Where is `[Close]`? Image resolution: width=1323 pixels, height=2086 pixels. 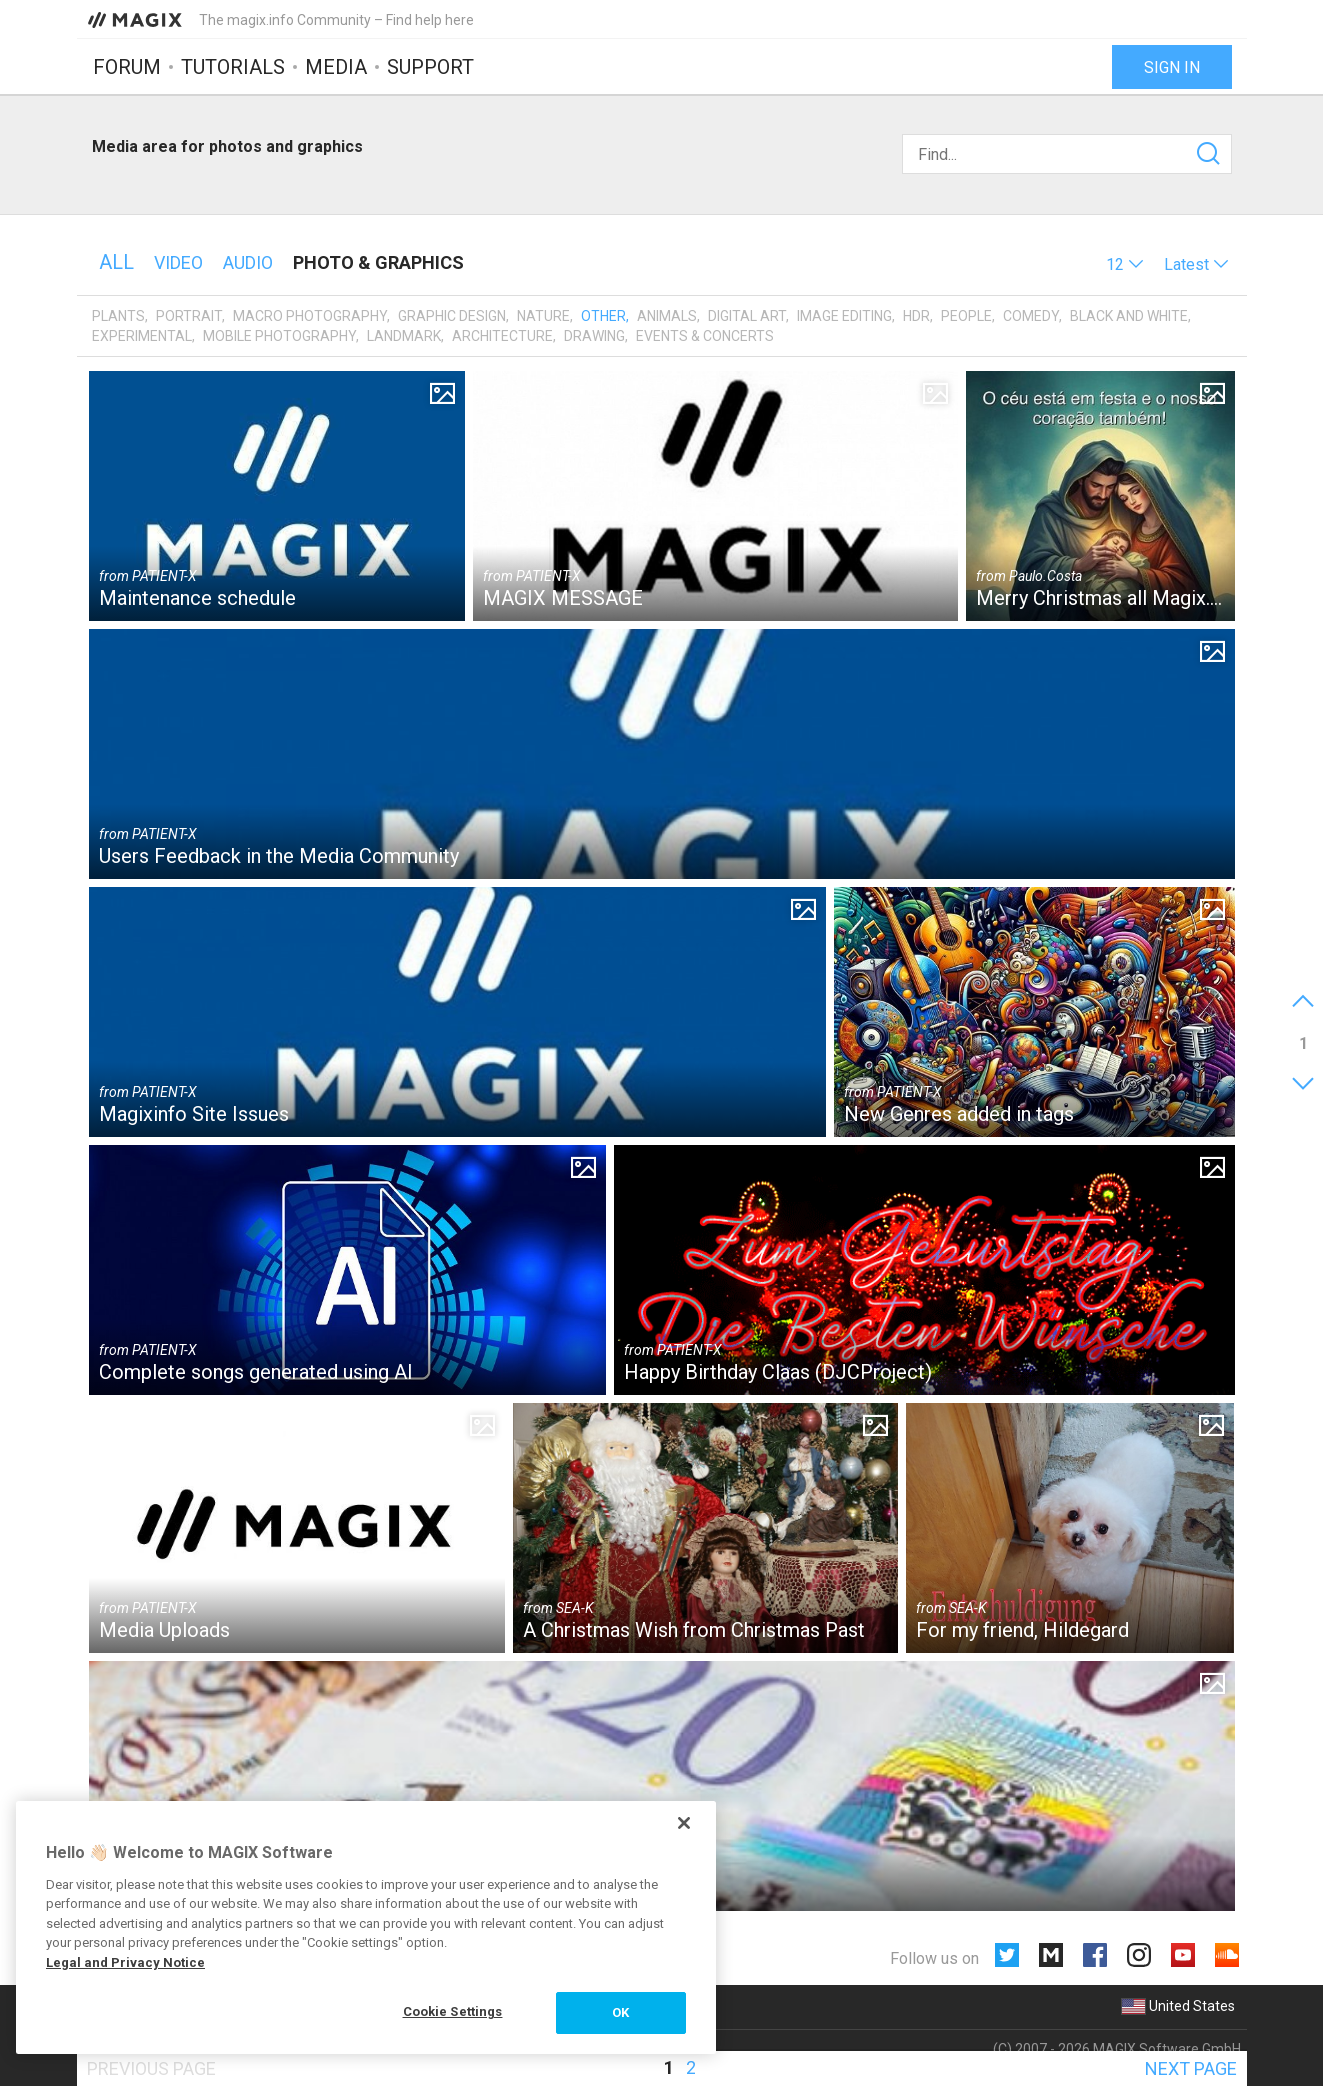
[Close] is located at coordinates (684, 1823).